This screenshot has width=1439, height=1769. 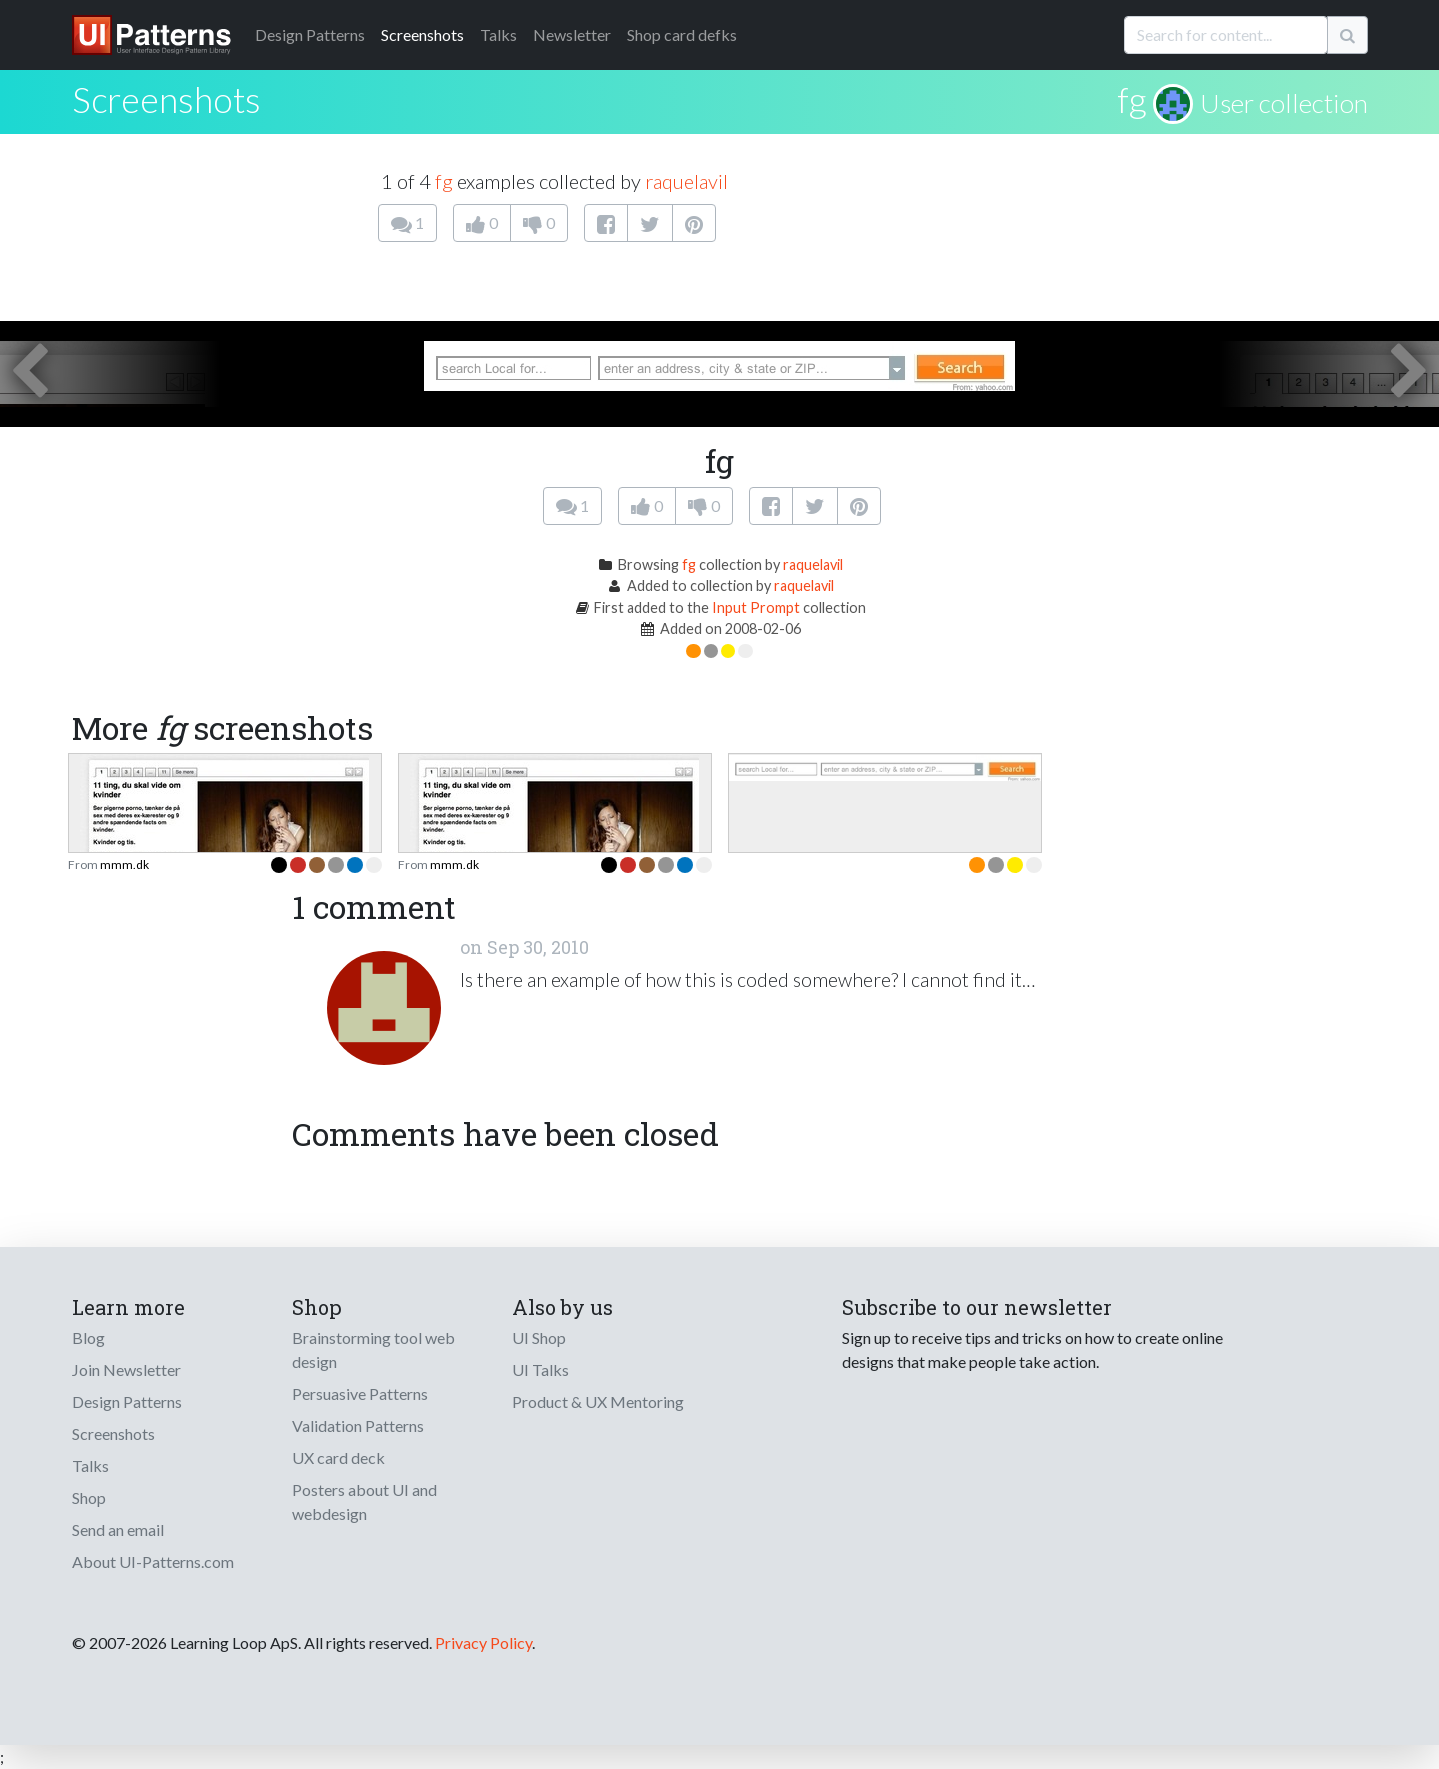 I want to click on Product & UX Mentoring, so click(x=598, y=1401).